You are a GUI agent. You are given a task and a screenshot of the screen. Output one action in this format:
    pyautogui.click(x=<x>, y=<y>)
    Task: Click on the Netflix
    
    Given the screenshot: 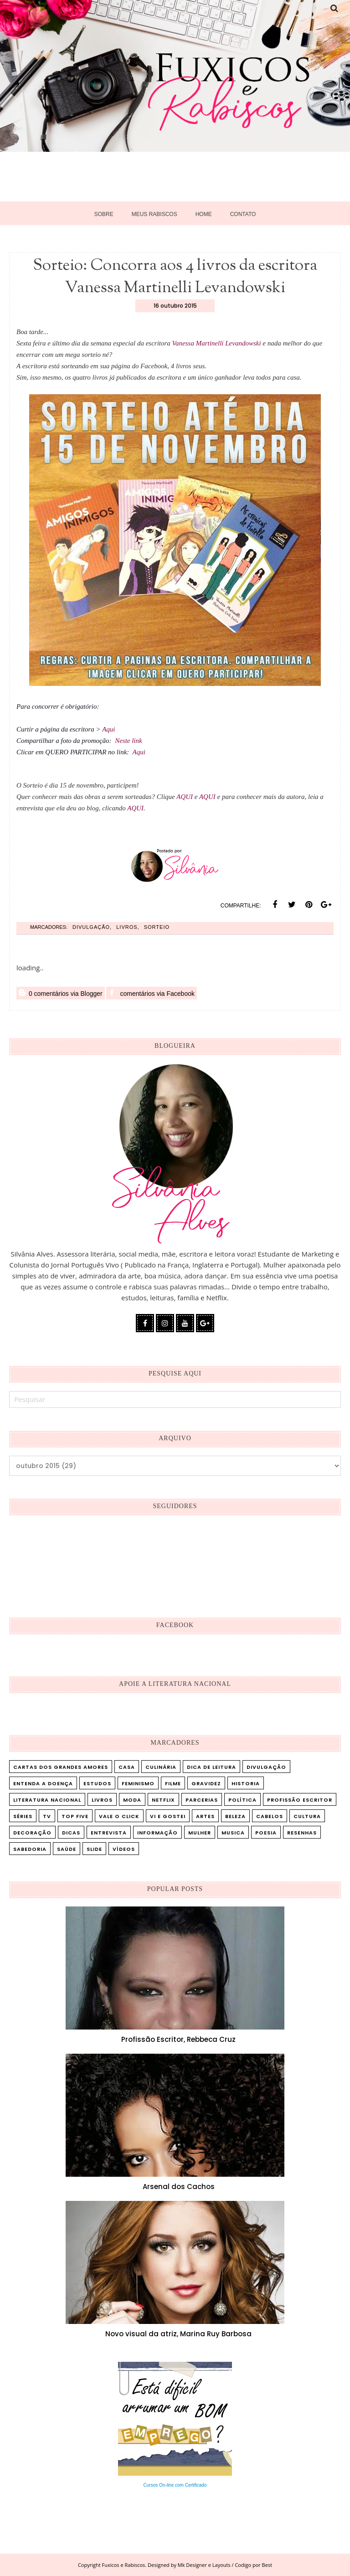 What is the action you would take?
    pyautogui.click(x=163, y=1799)
    